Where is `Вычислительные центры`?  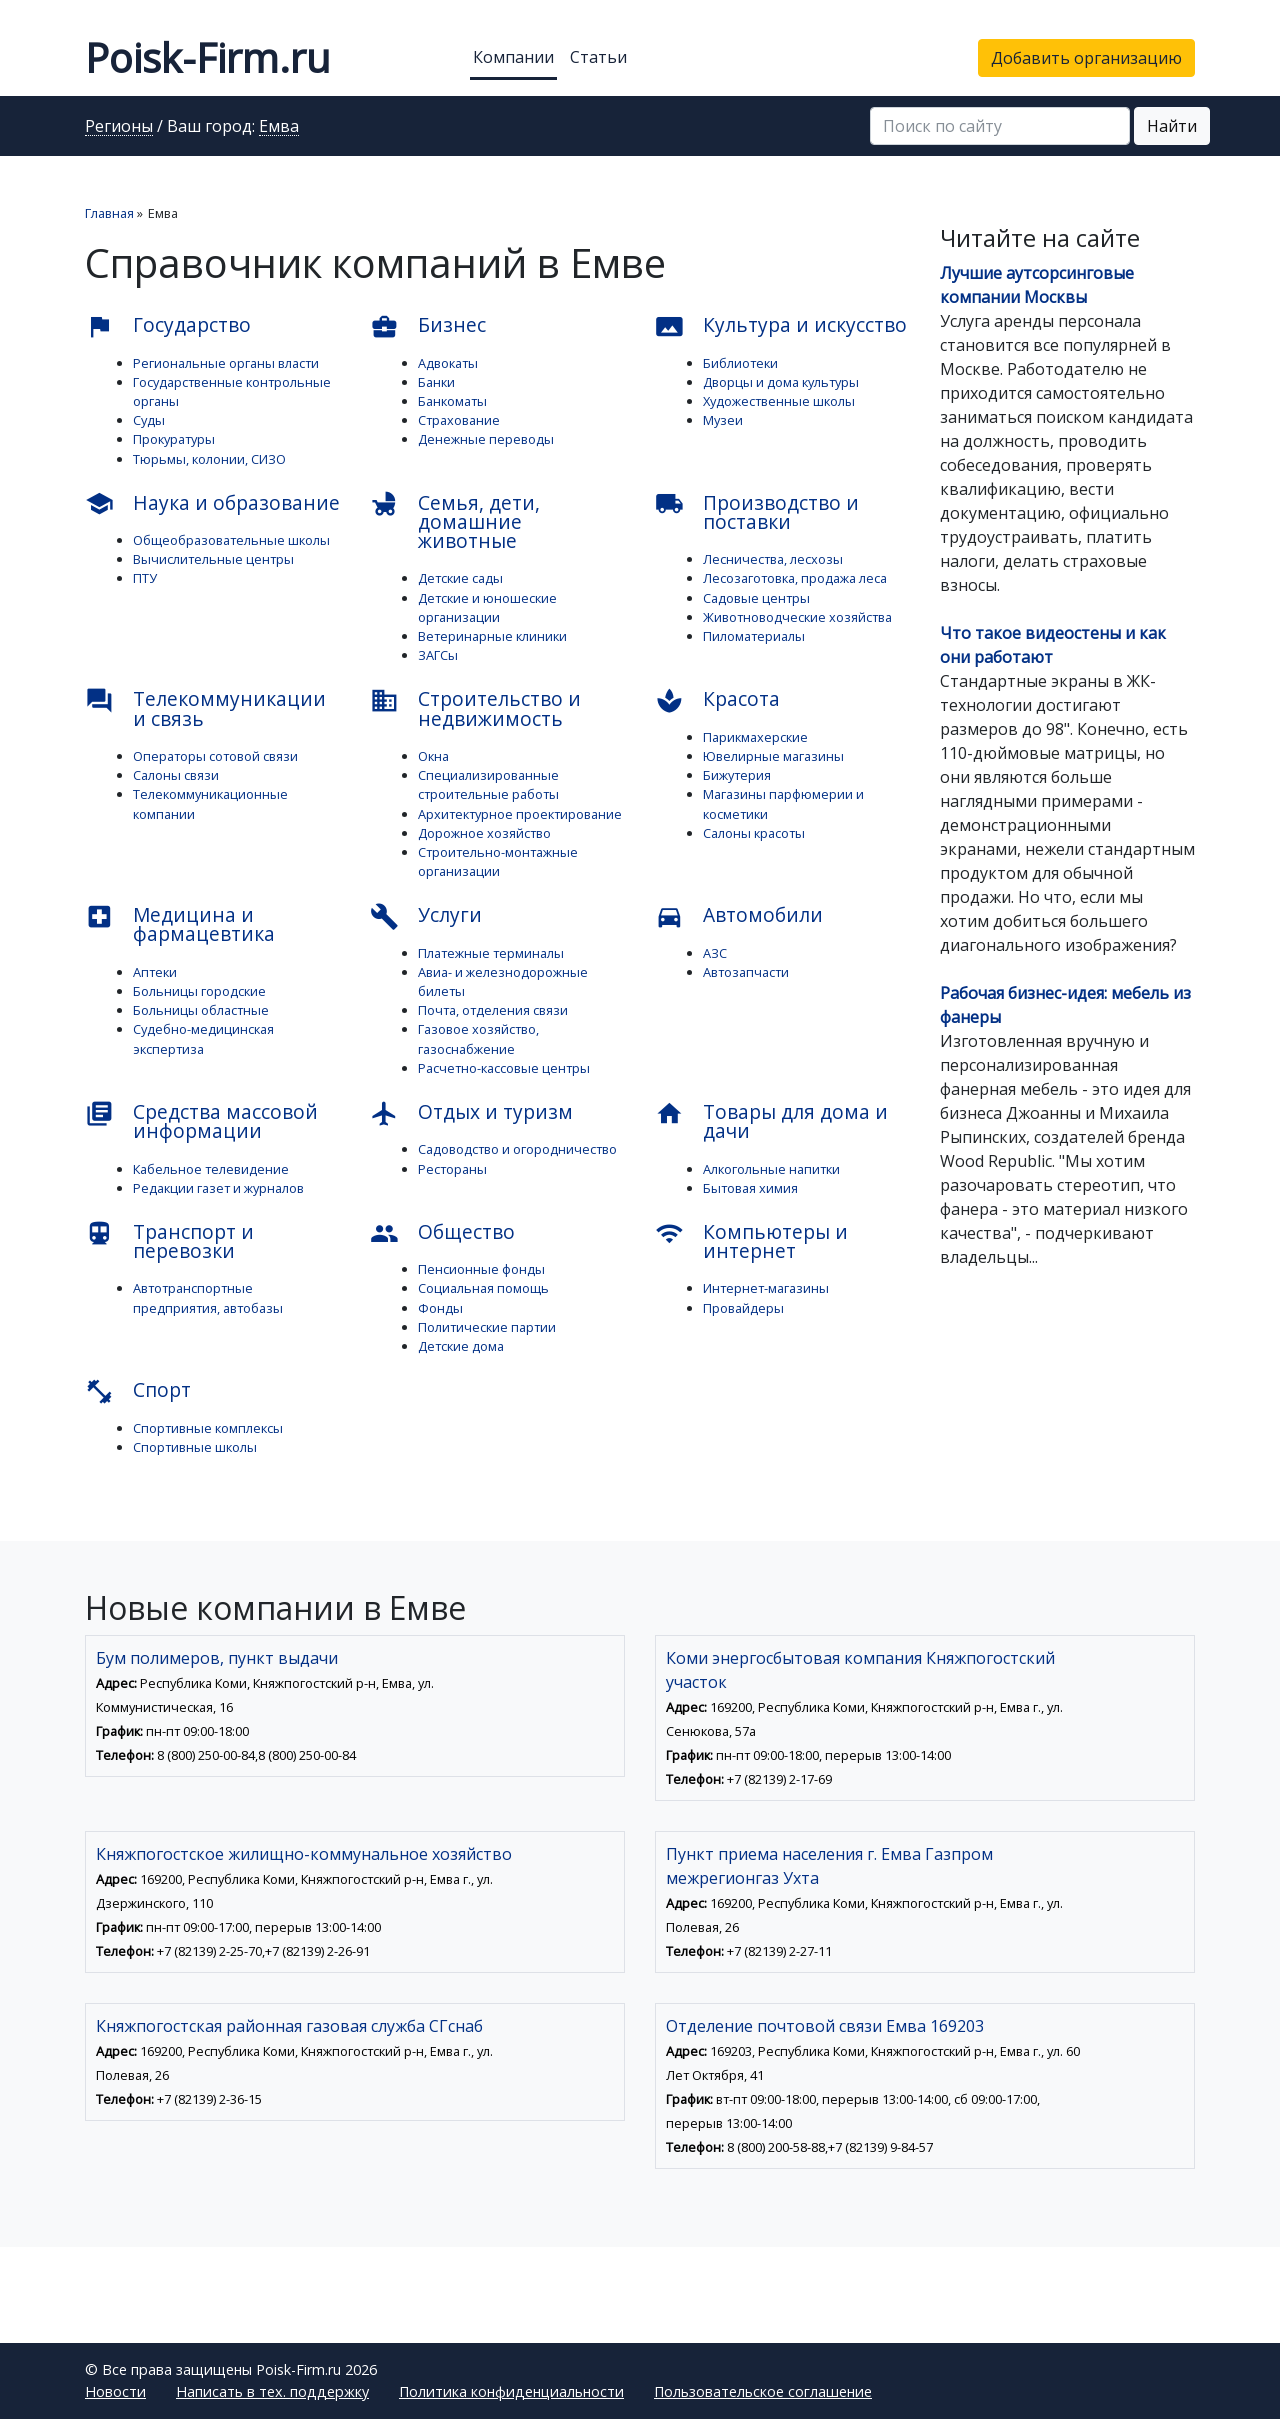
Вычислительные центры is located at coordinates (213, 559).